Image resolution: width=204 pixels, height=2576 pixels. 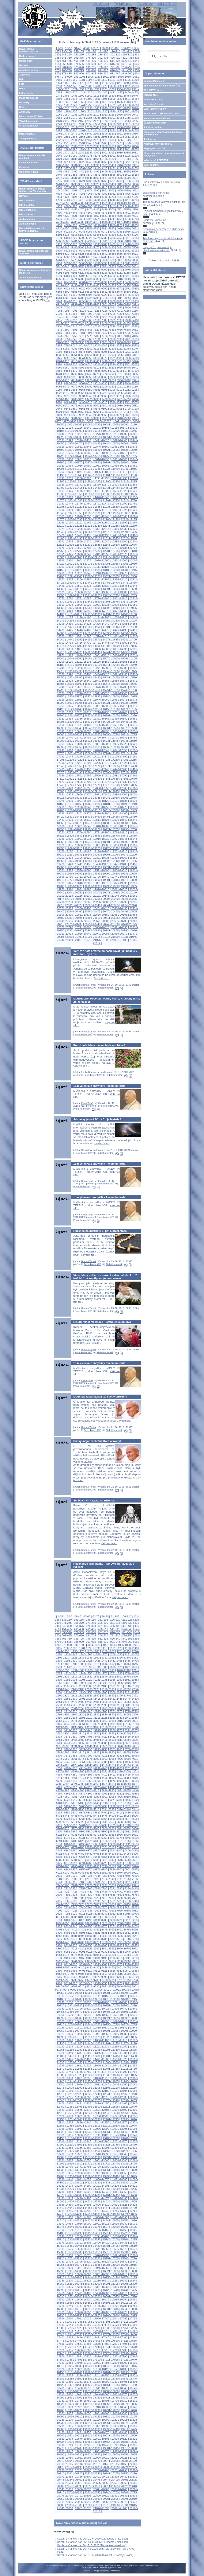 I want to click on 19336-19350, so click(x=119, y=857).